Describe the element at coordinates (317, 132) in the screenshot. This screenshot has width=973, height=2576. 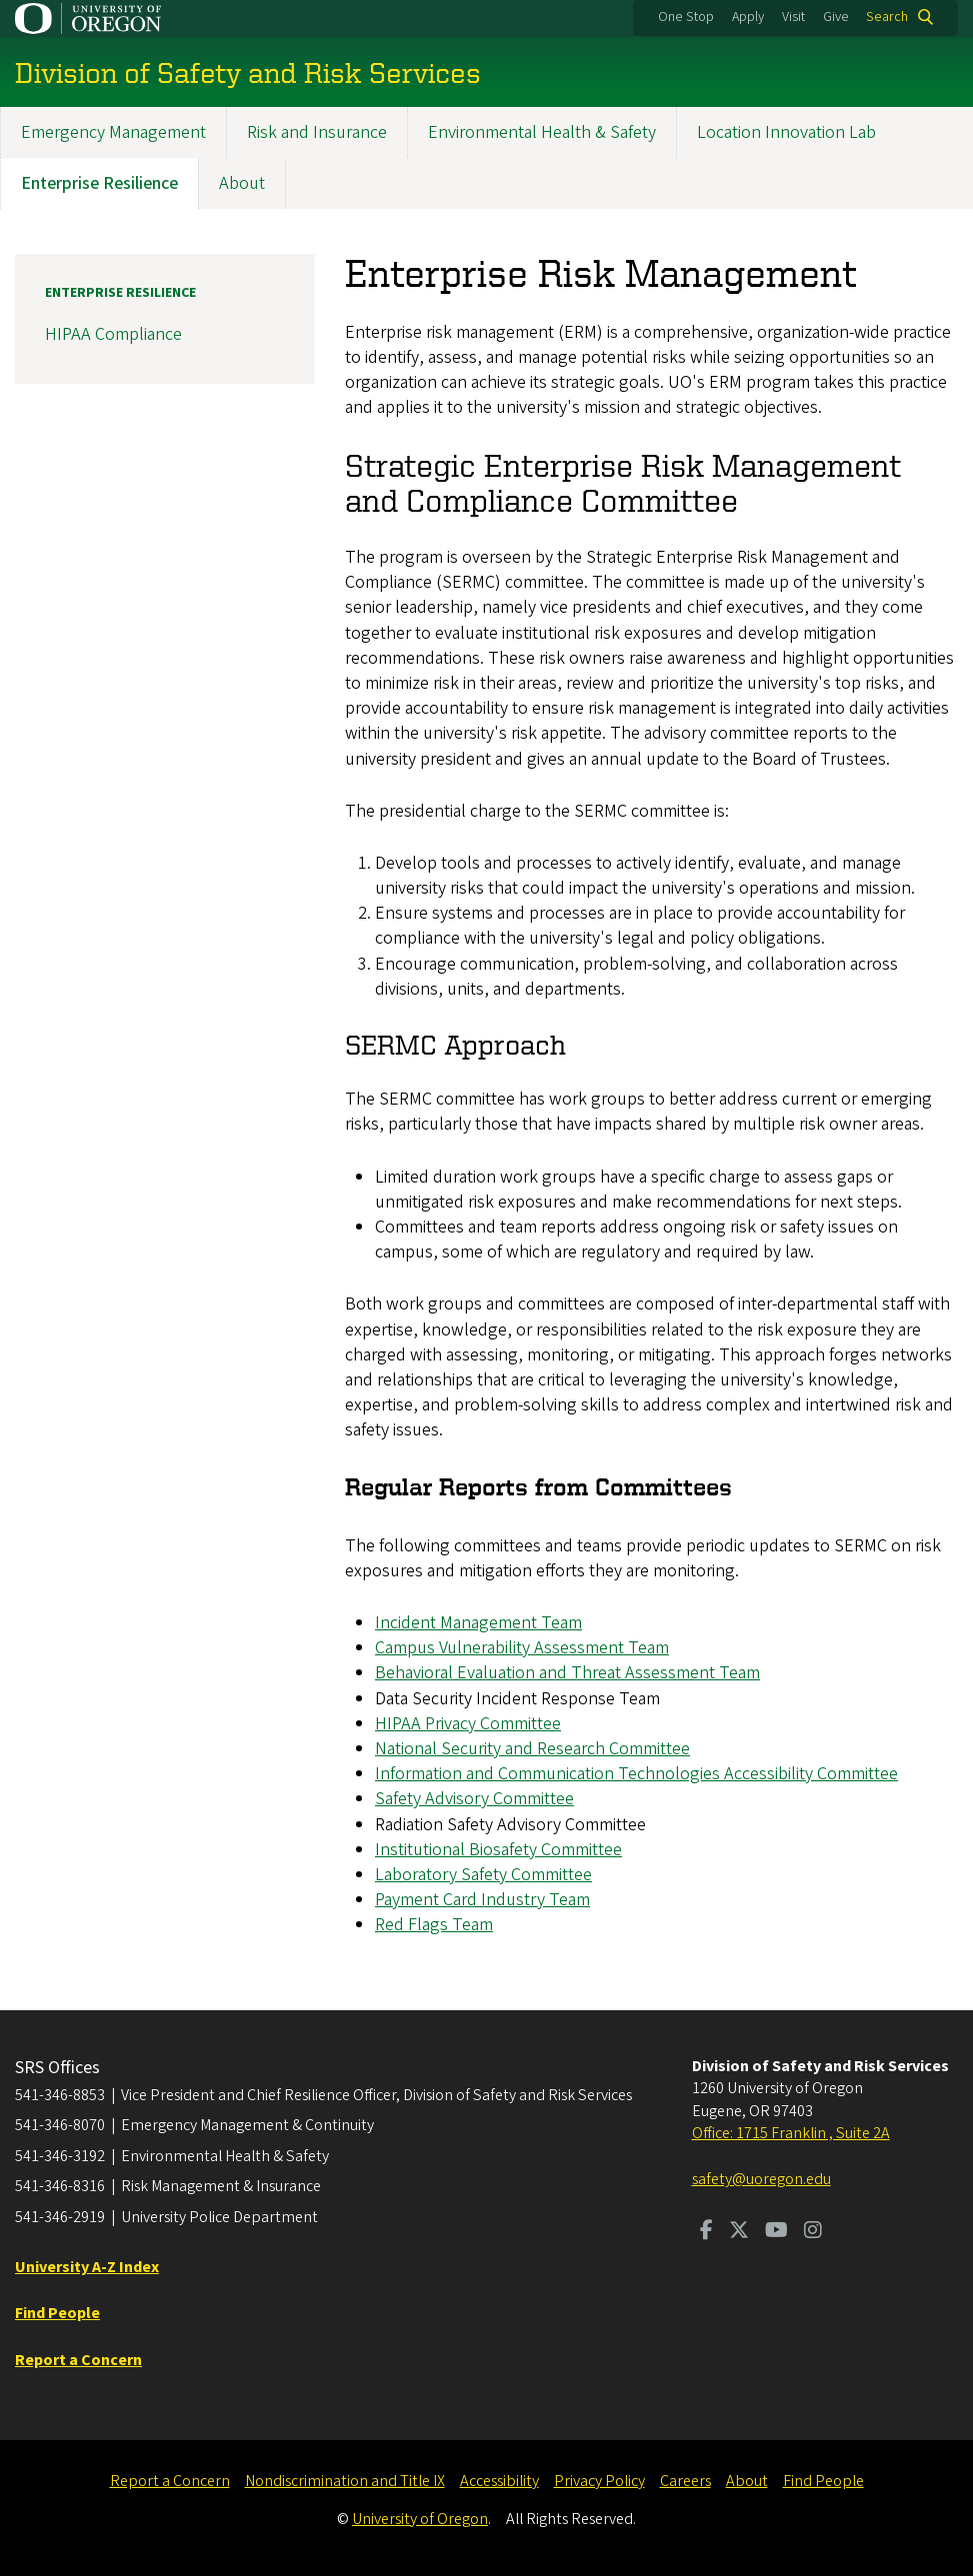
I see `Risk and Insurance` at that location.